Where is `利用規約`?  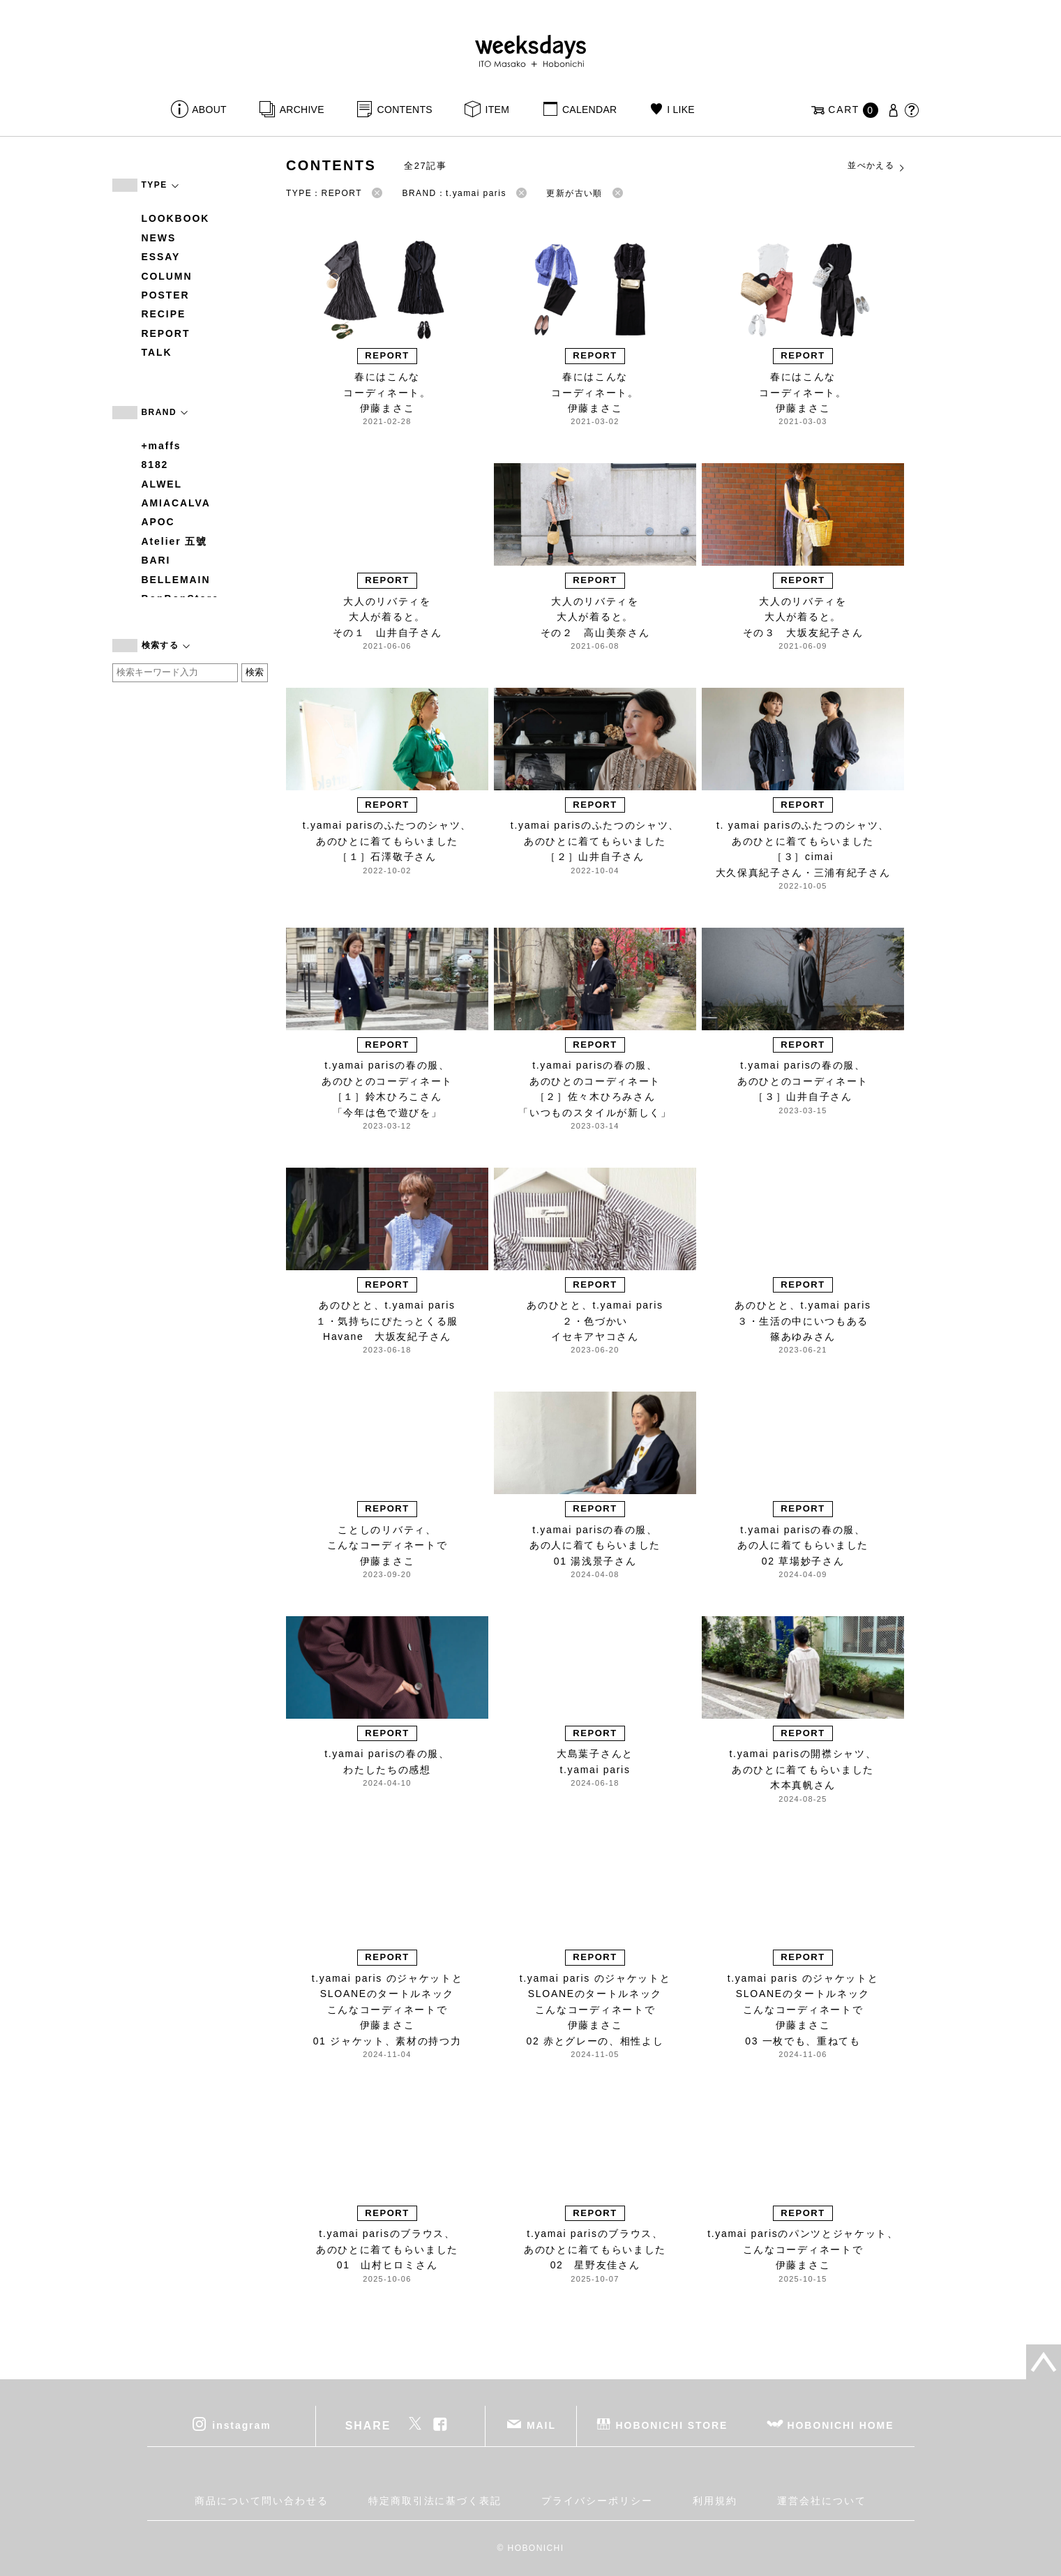 利用規約 is located at coordinates (715, 2500).